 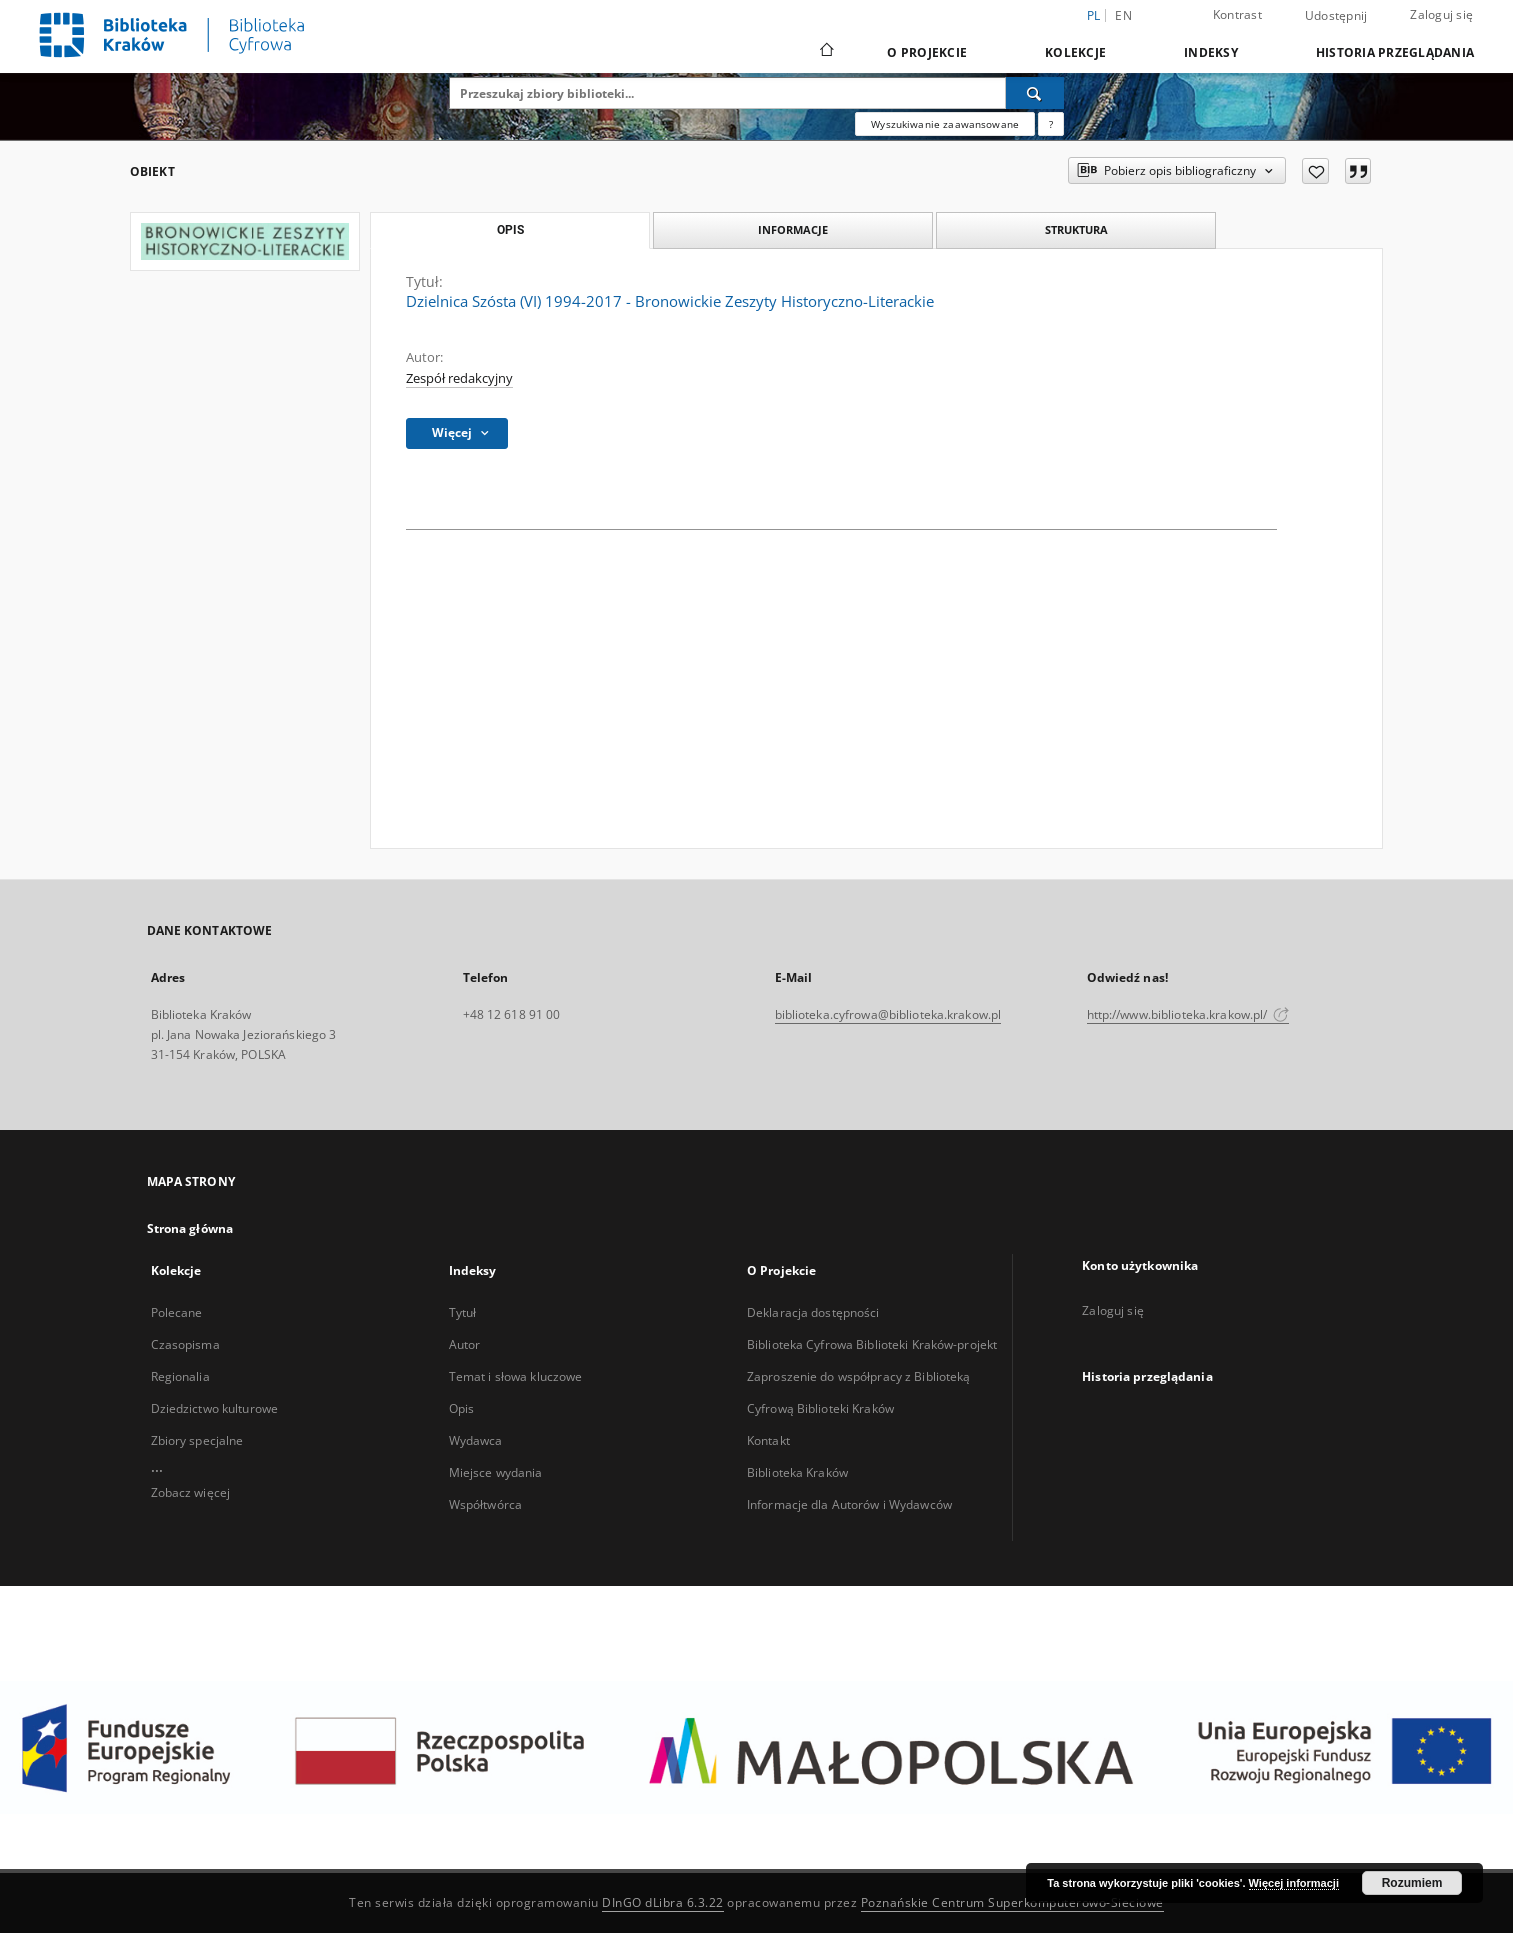 What do you see at coordinates (825, 52) in the screenshot?
I see `[Strona główna]` at bounding box center [825, 52].